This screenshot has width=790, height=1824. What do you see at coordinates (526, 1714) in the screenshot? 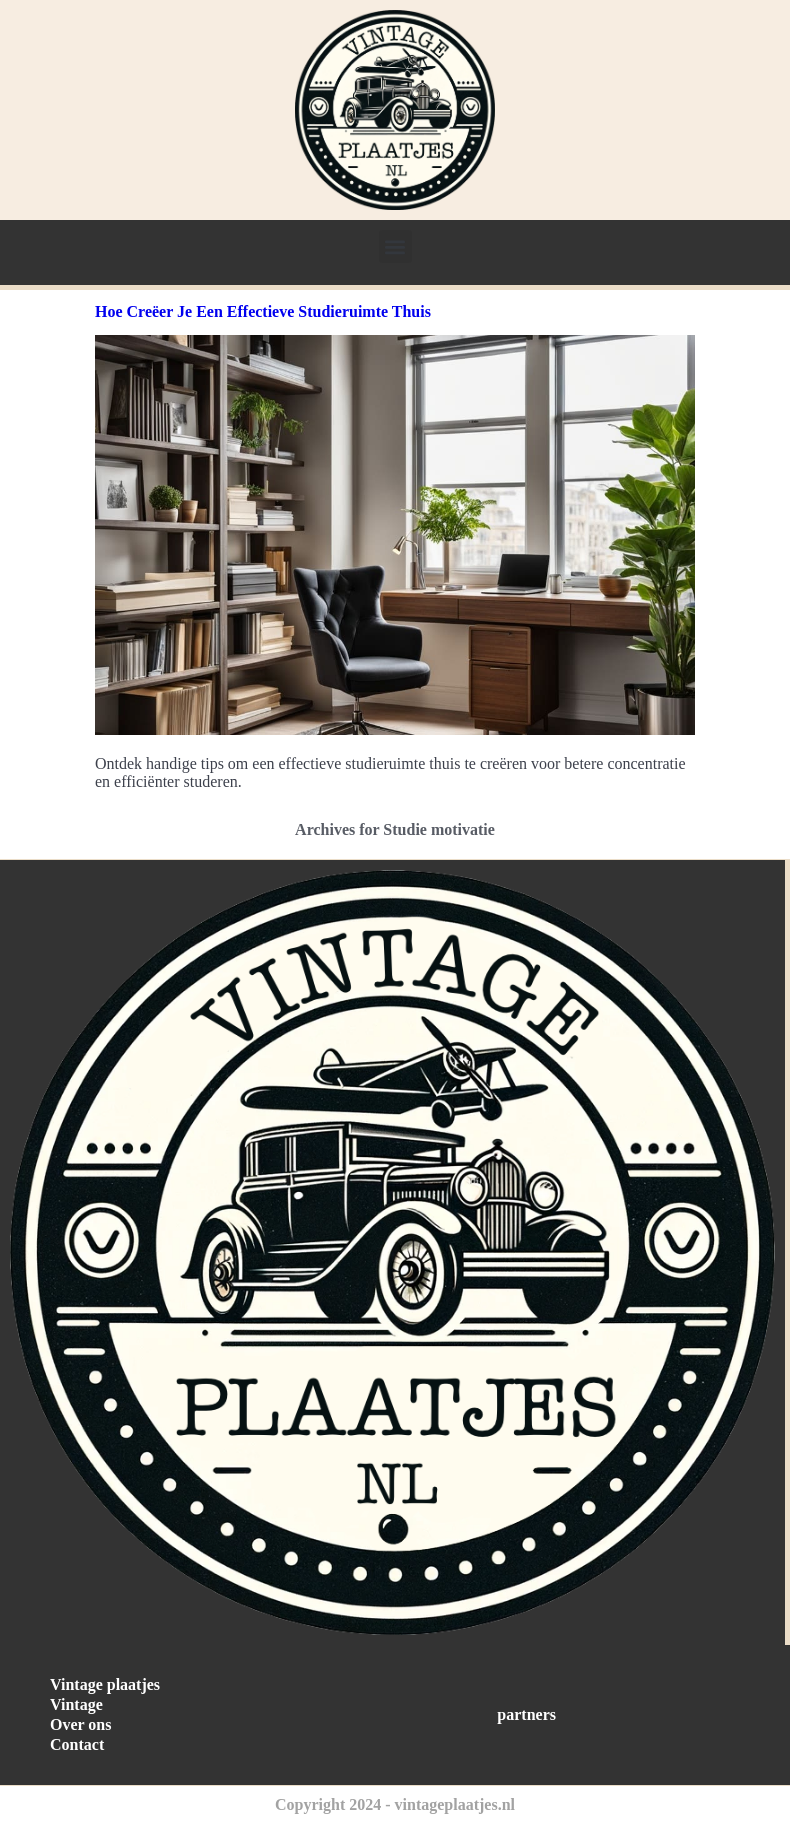
I see `partners` at bounding box center [526, 1714].